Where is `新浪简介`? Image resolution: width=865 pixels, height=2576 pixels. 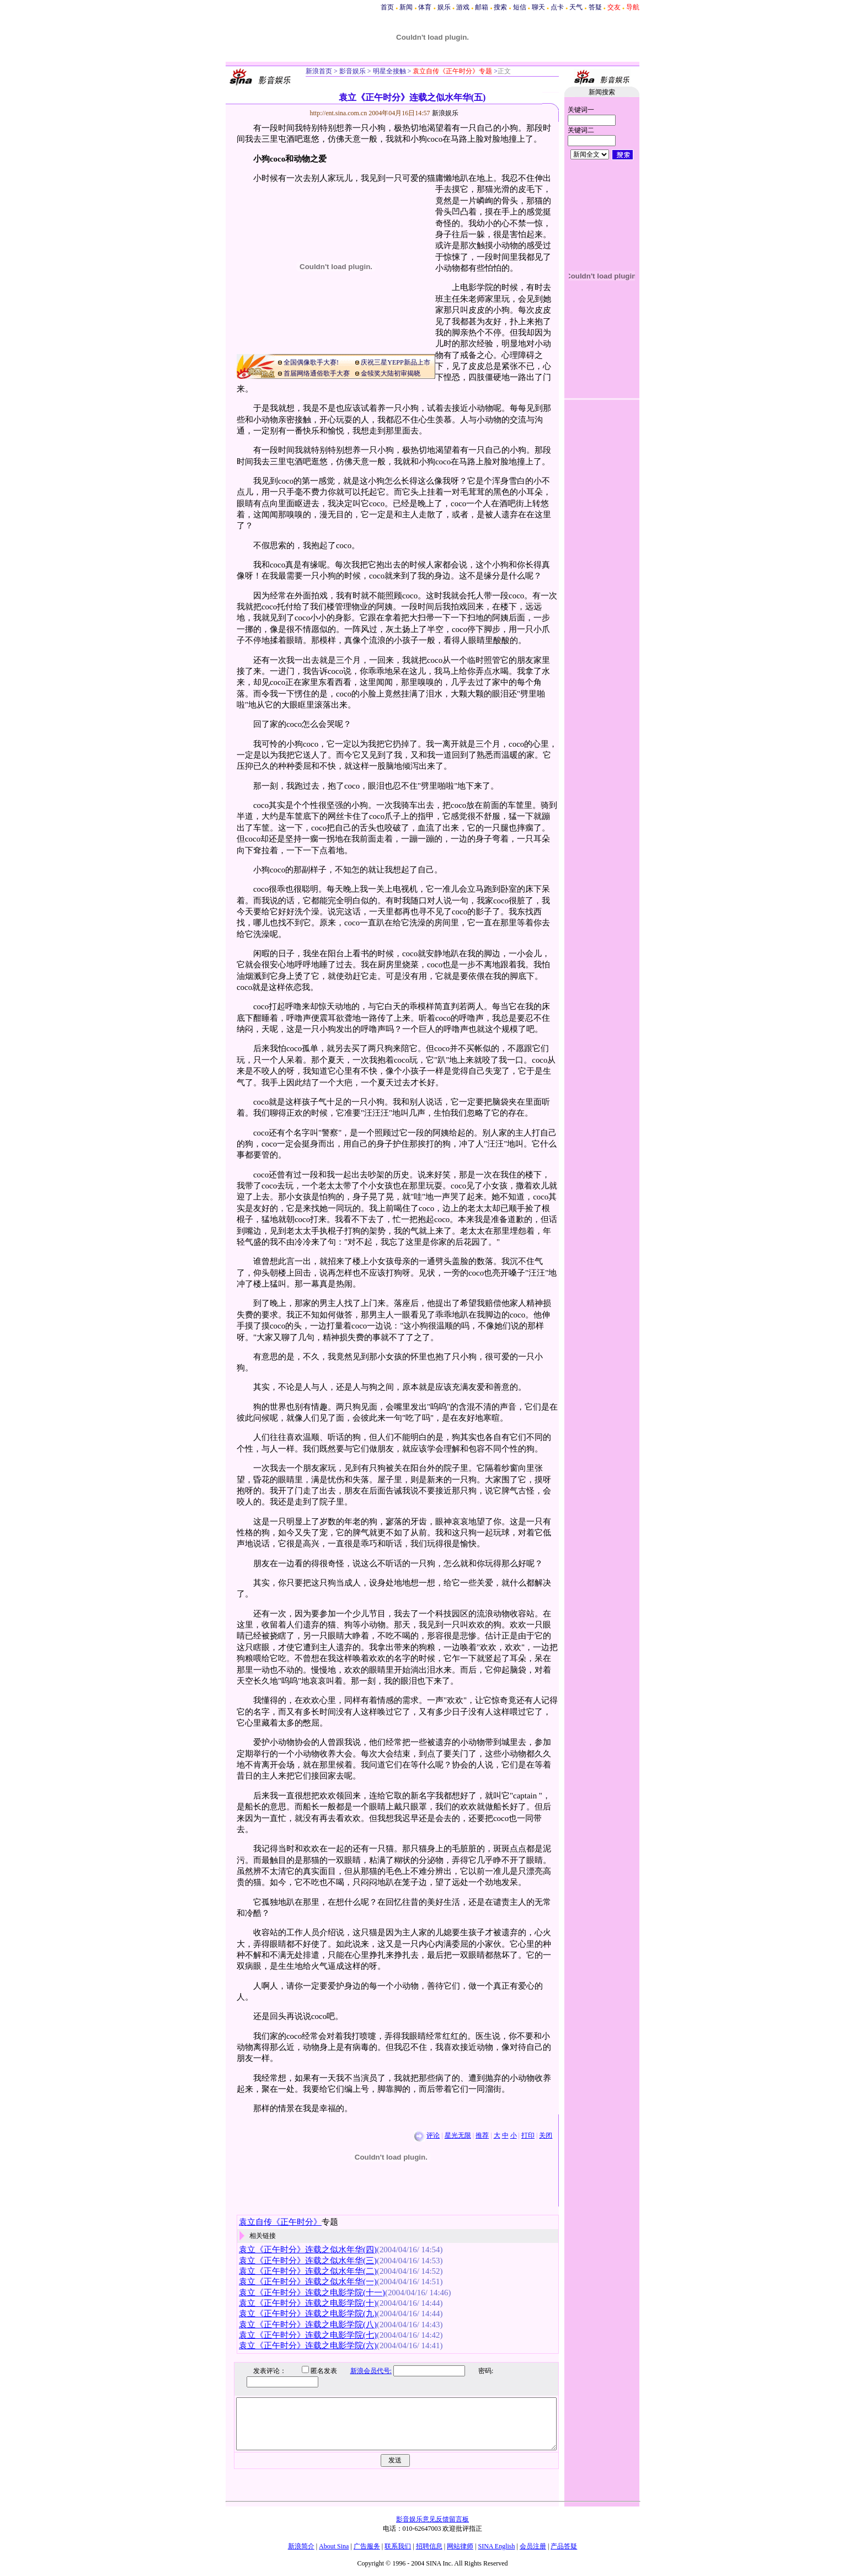 新浪简介 is located at coordinates (301, 2546).